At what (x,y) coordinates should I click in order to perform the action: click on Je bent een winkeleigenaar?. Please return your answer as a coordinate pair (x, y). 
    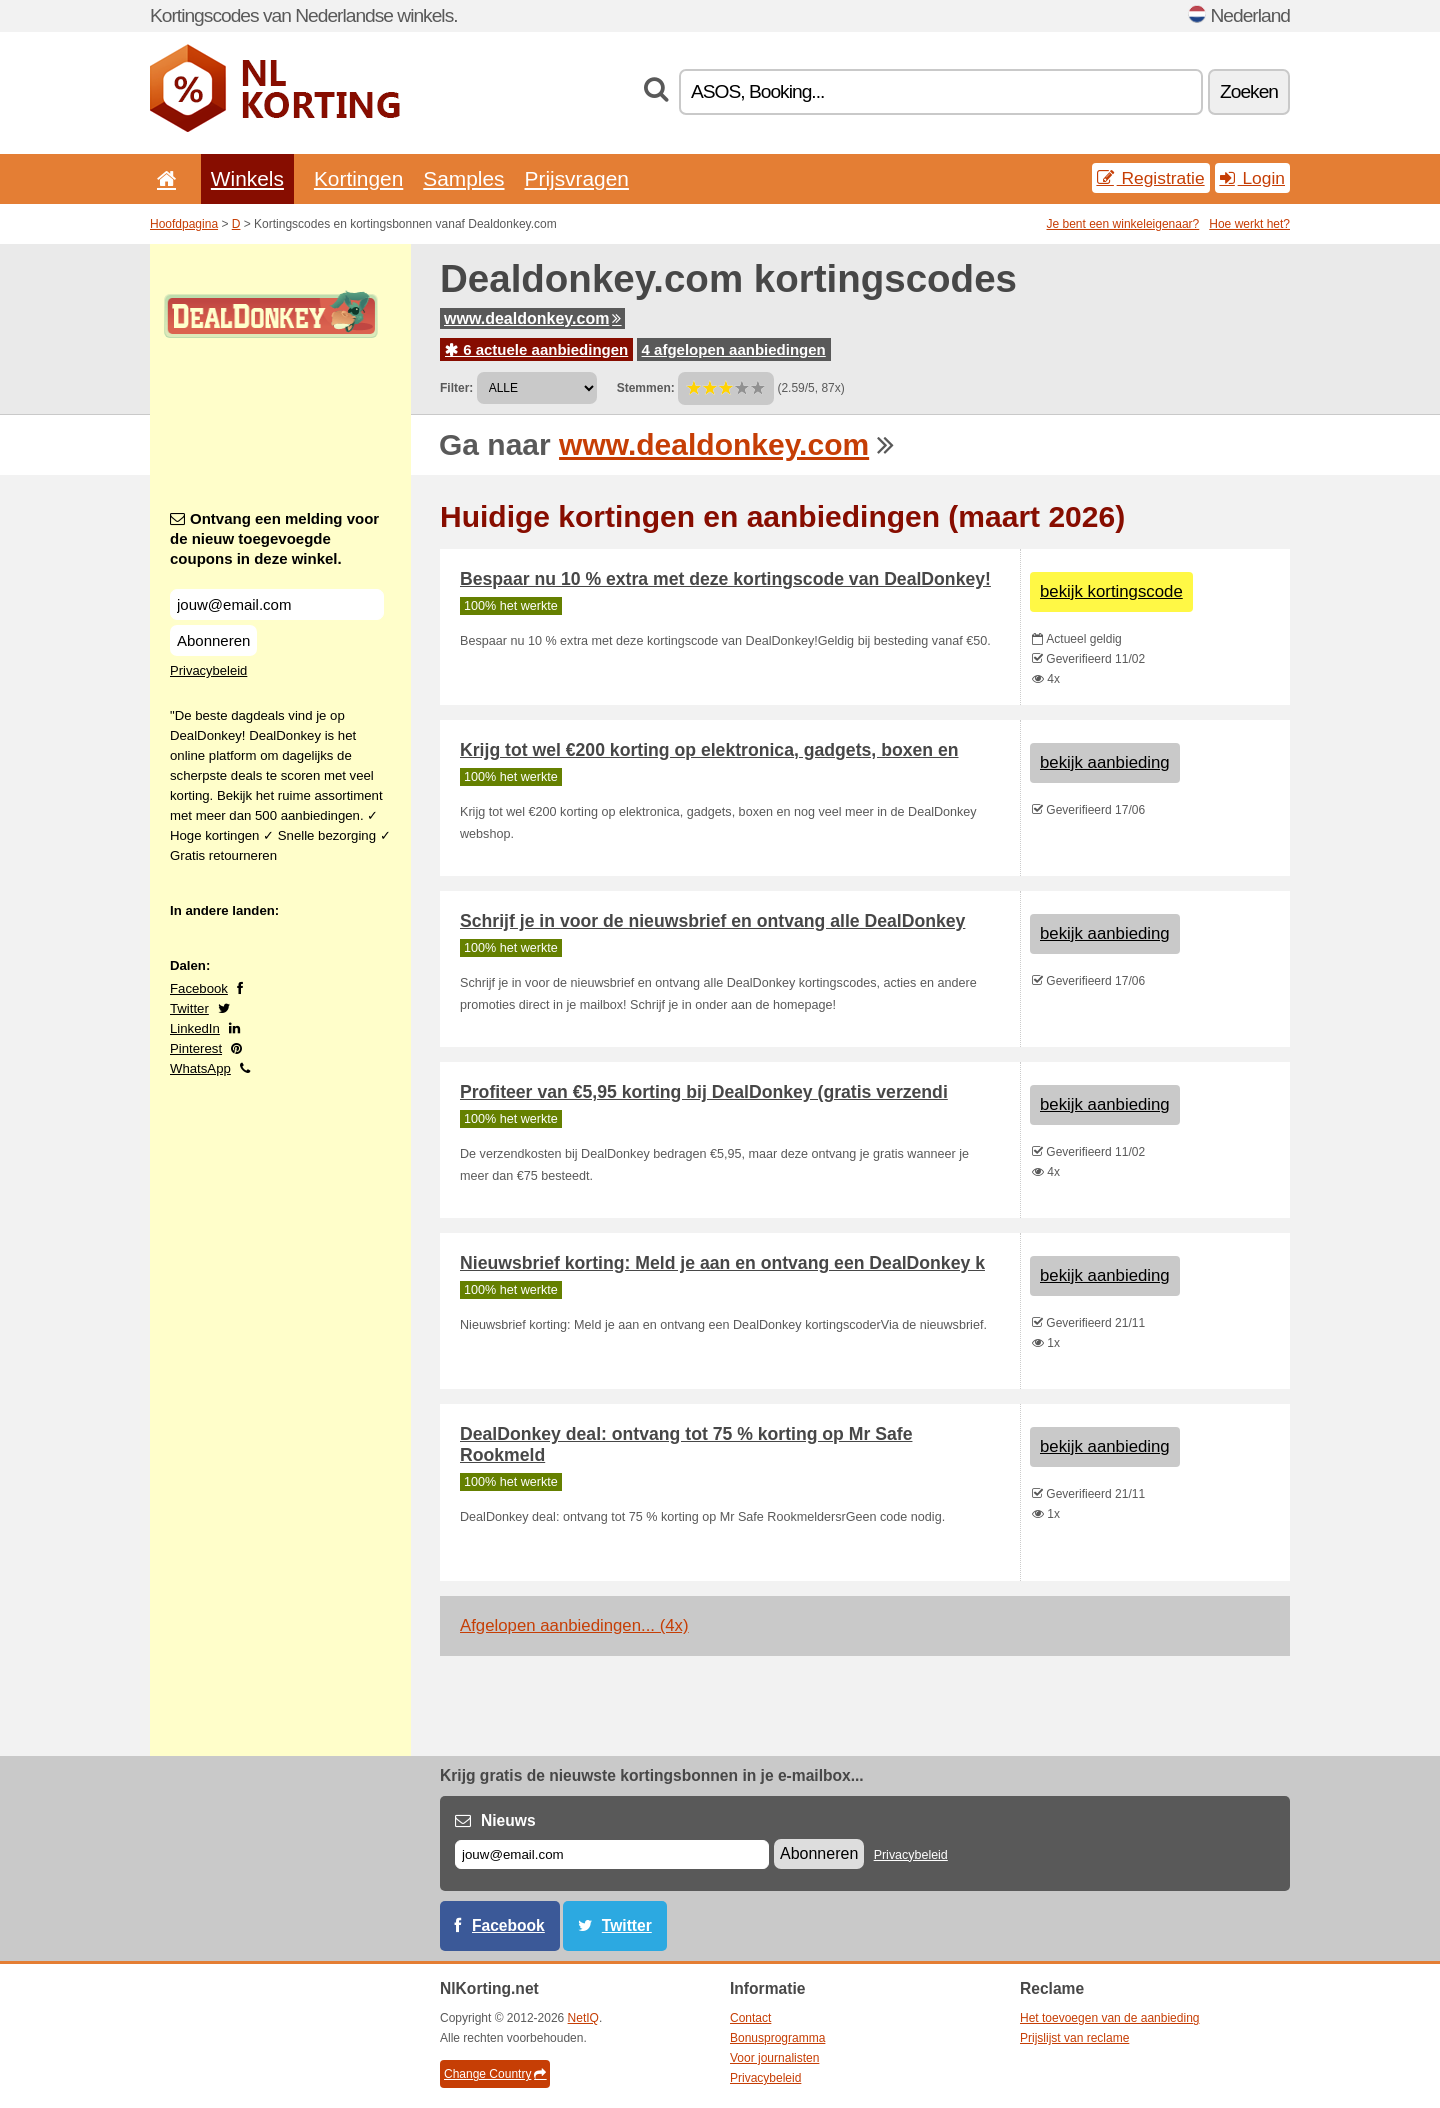
    Looking at the image, I should click on (1123, 224).